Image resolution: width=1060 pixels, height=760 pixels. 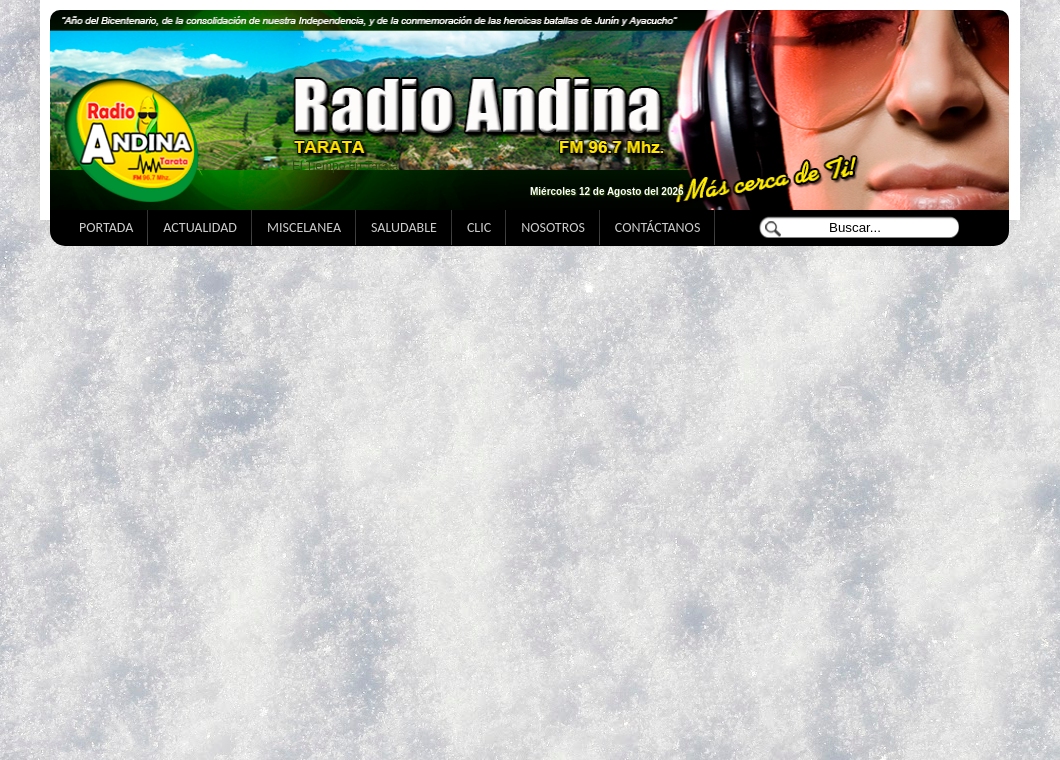 What do you see at coordinates (404, 227) in the screenshot?
I see `SALUDABLE` at bounding box center [404, 227].